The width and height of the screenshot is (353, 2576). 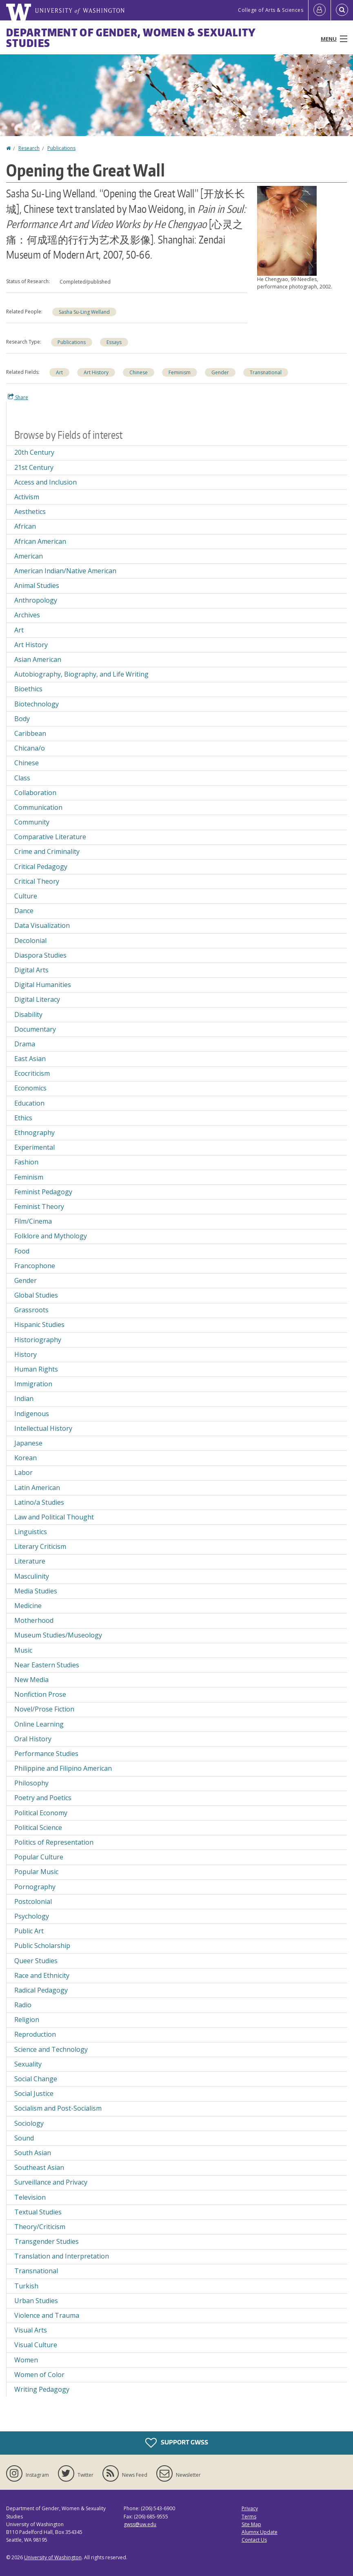 What do you see at coordinates (50, 2182) in the screenshot?
I see `Surveillance and Privacy` at bounding box center [50, 2182].